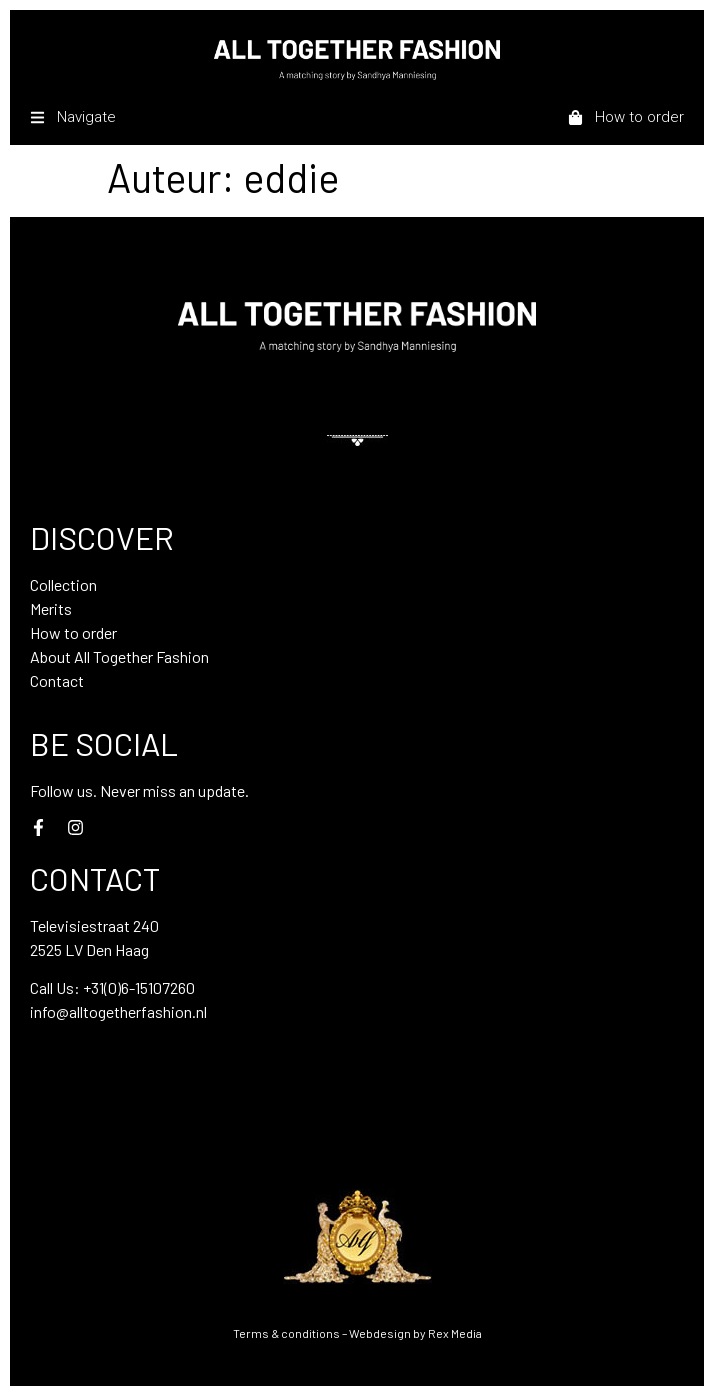 This screenshot has width=714, height=1396. Describe the element at coordinates (73, 632) in the screenshot. I see `How to order` at that location.